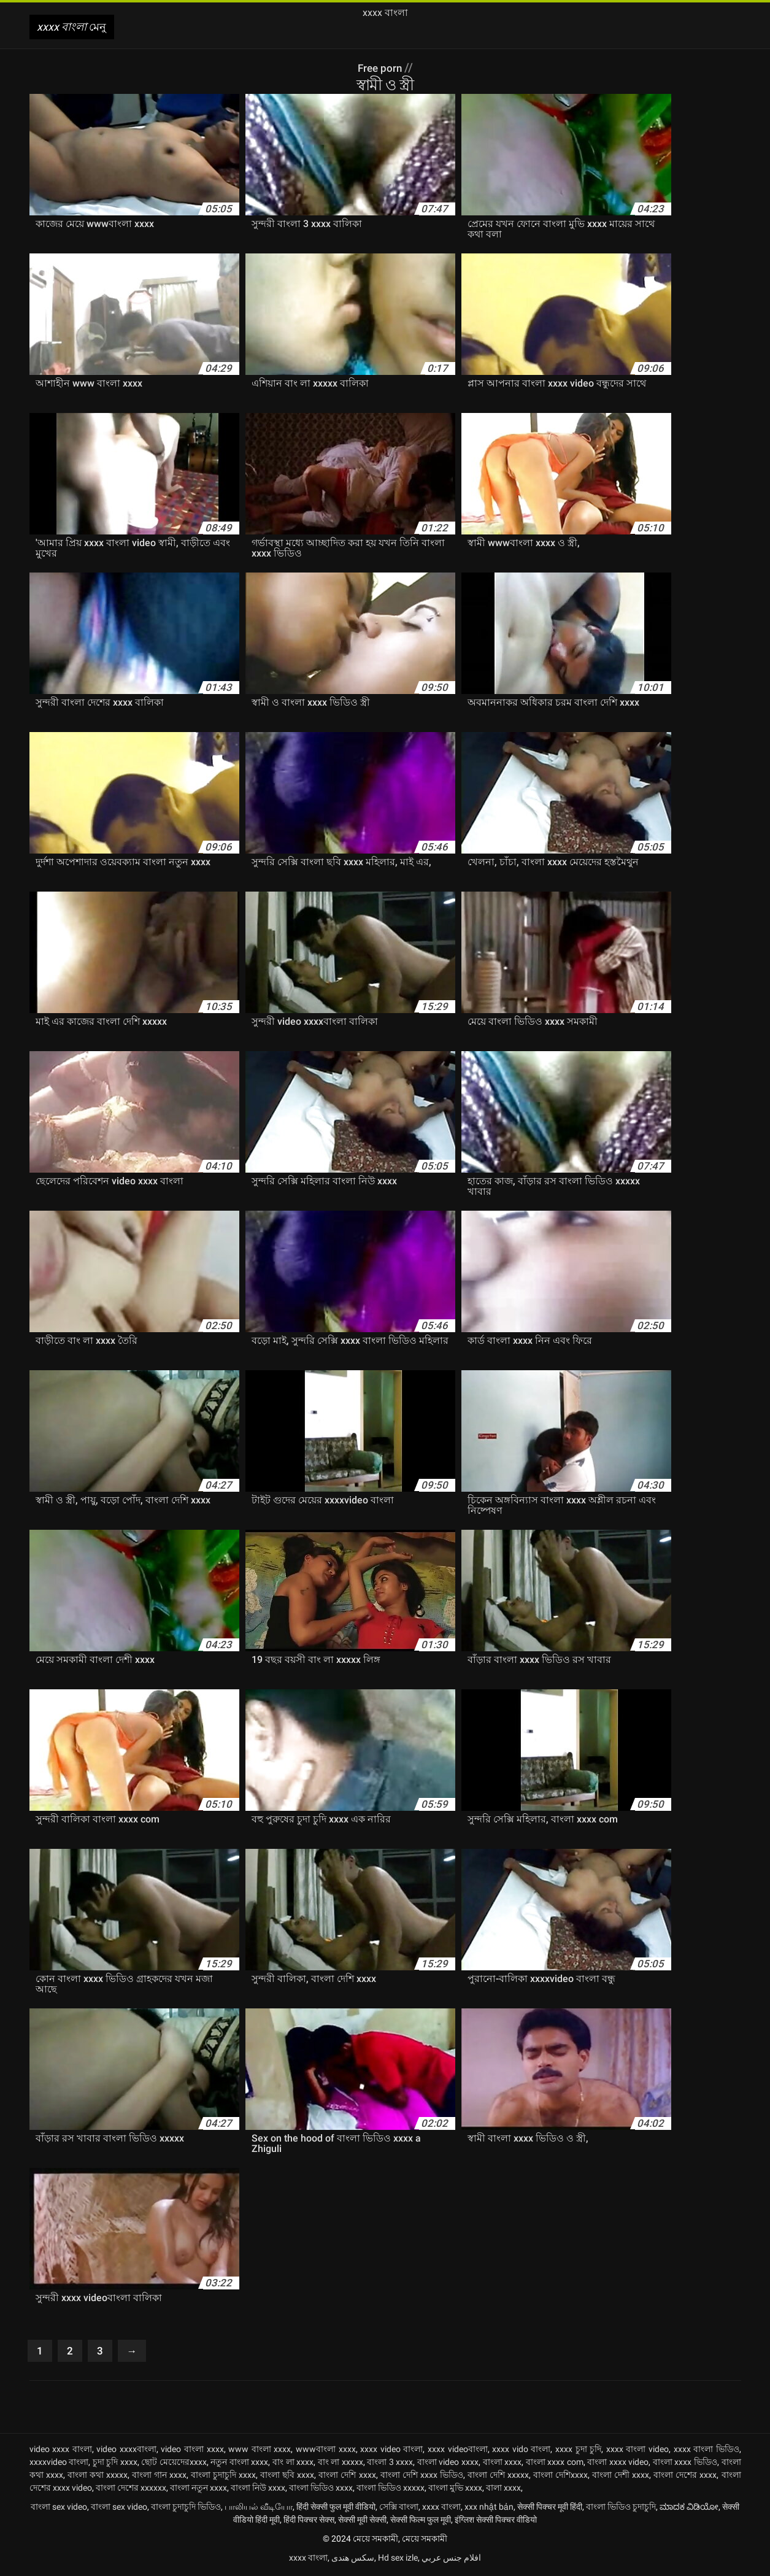 This screenshot has width=770, height=2576. What do you see at coordinates (685, 2477) in the screenshot?
I see `বাংলা দেশের xxxx` at bounding box center [685, 2477].